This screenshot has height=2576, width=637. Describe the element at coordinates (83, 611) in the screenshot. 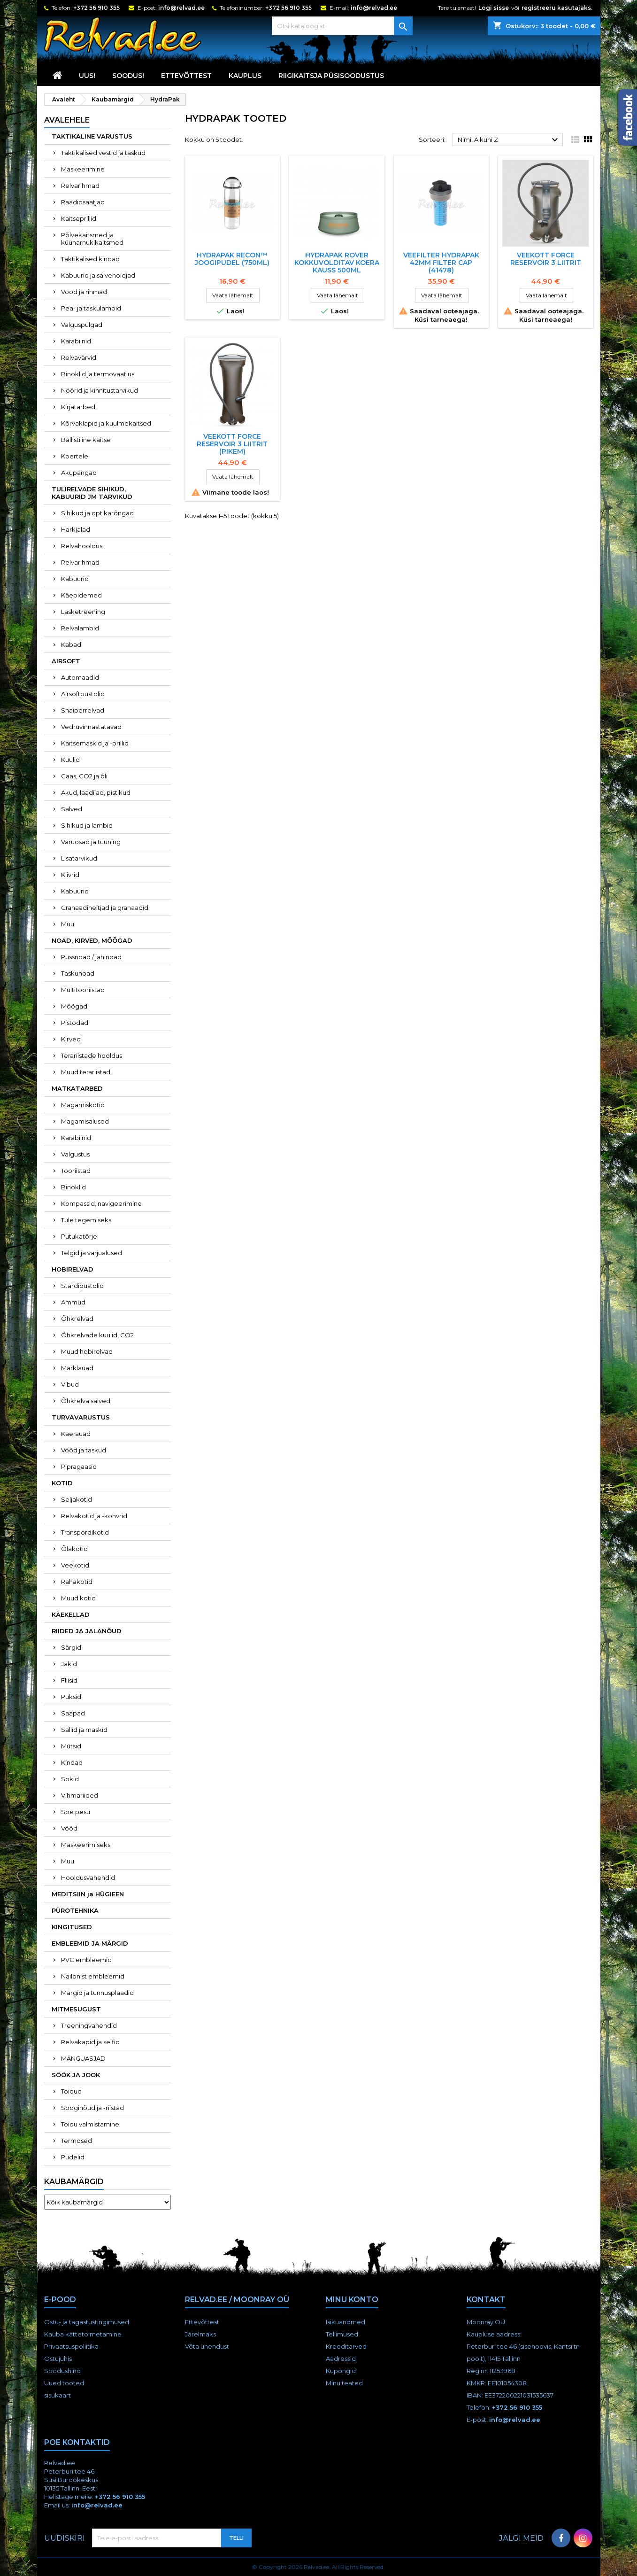

I see `Lasketreening` at that location.